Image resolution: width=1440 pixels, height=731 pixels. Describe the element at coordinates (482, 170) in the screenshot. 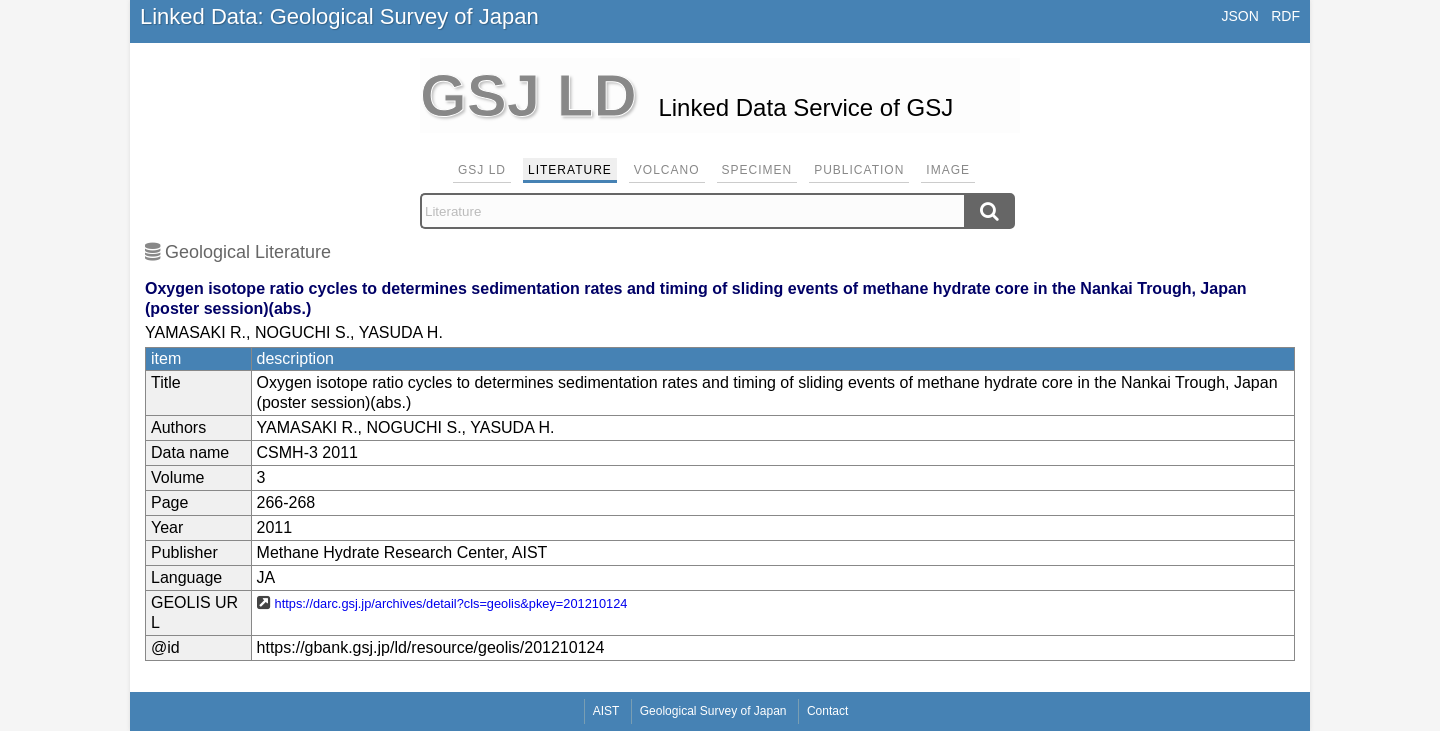

I see `GSJ LD` at that location.